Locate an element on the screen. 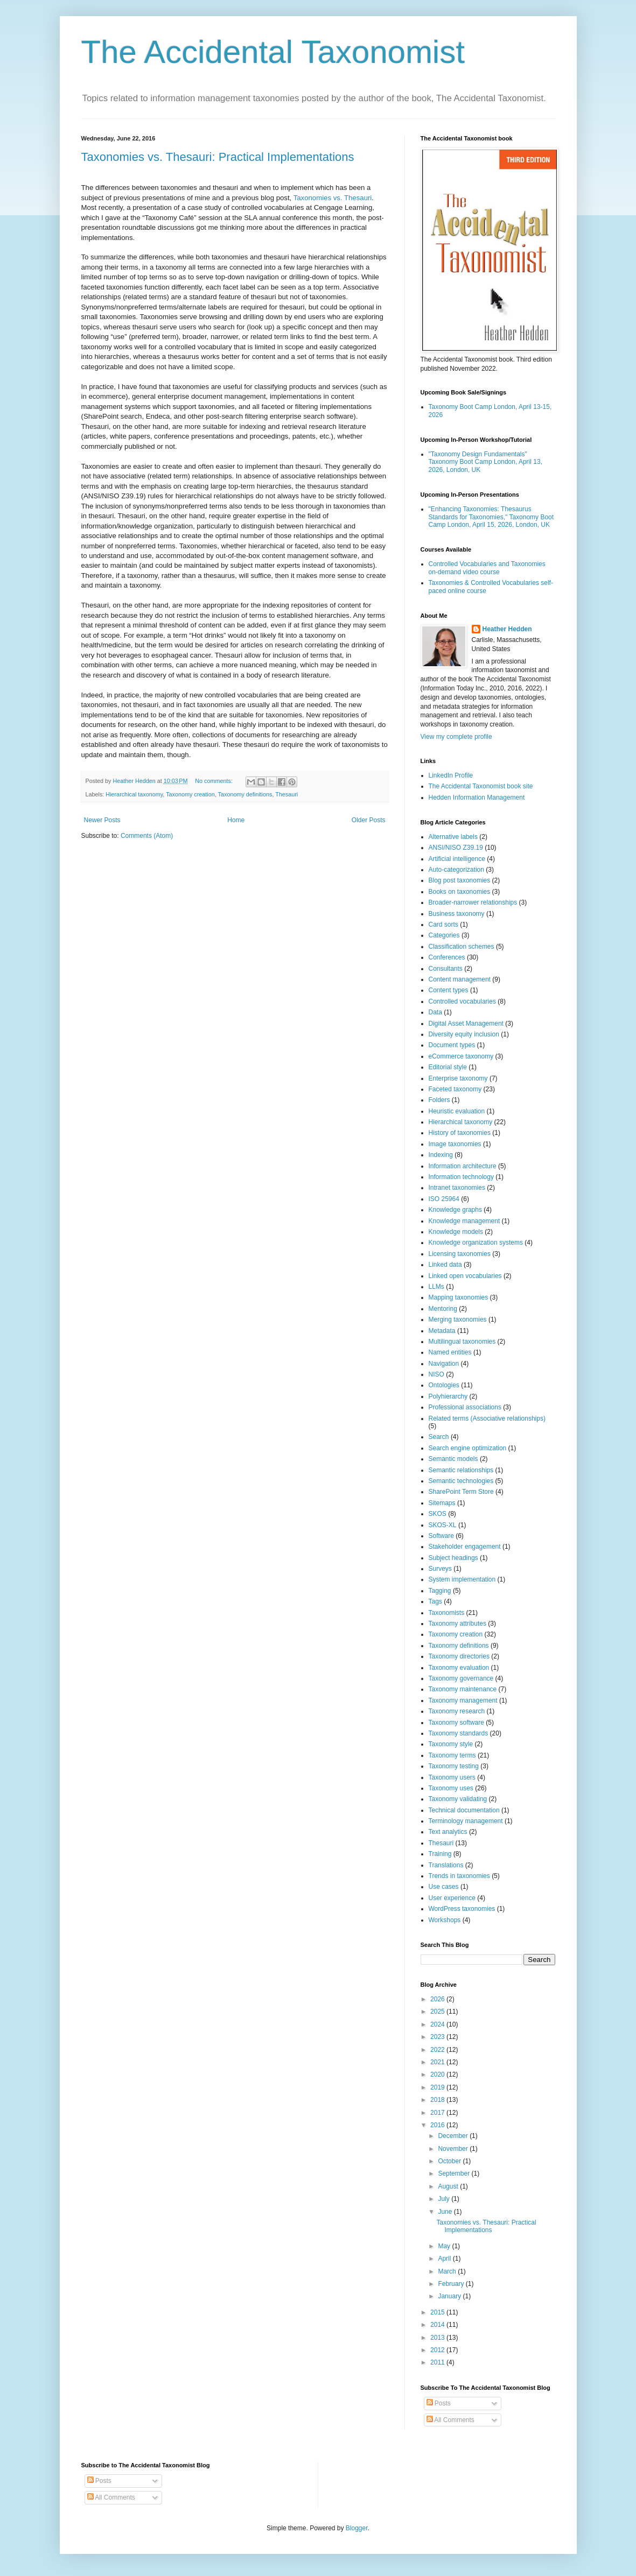 The image size is (636, 2576). 2024 is located at coordinates (438, 2024).